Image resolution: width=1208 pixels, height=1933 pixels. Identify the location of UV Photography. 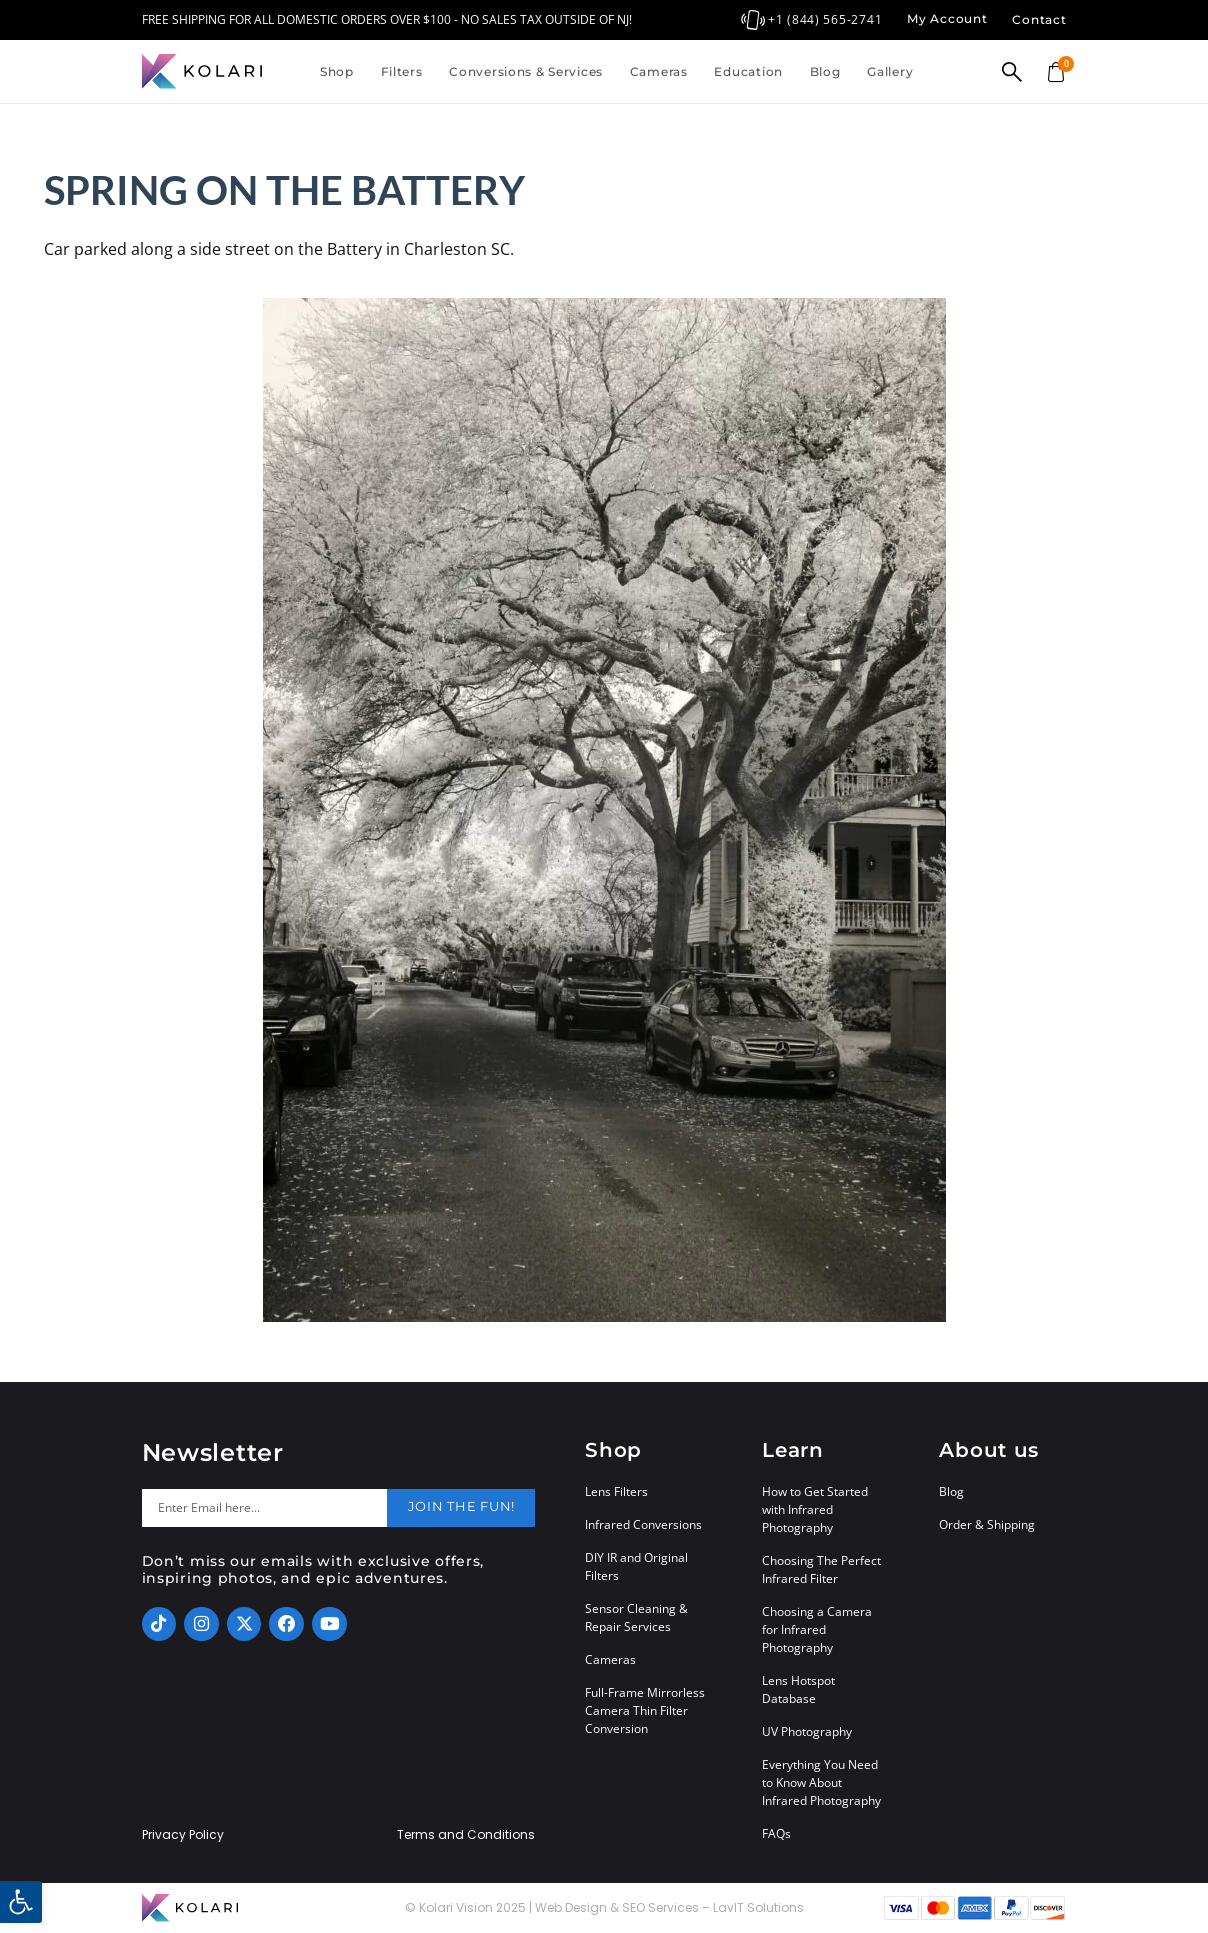
(807, 1731).